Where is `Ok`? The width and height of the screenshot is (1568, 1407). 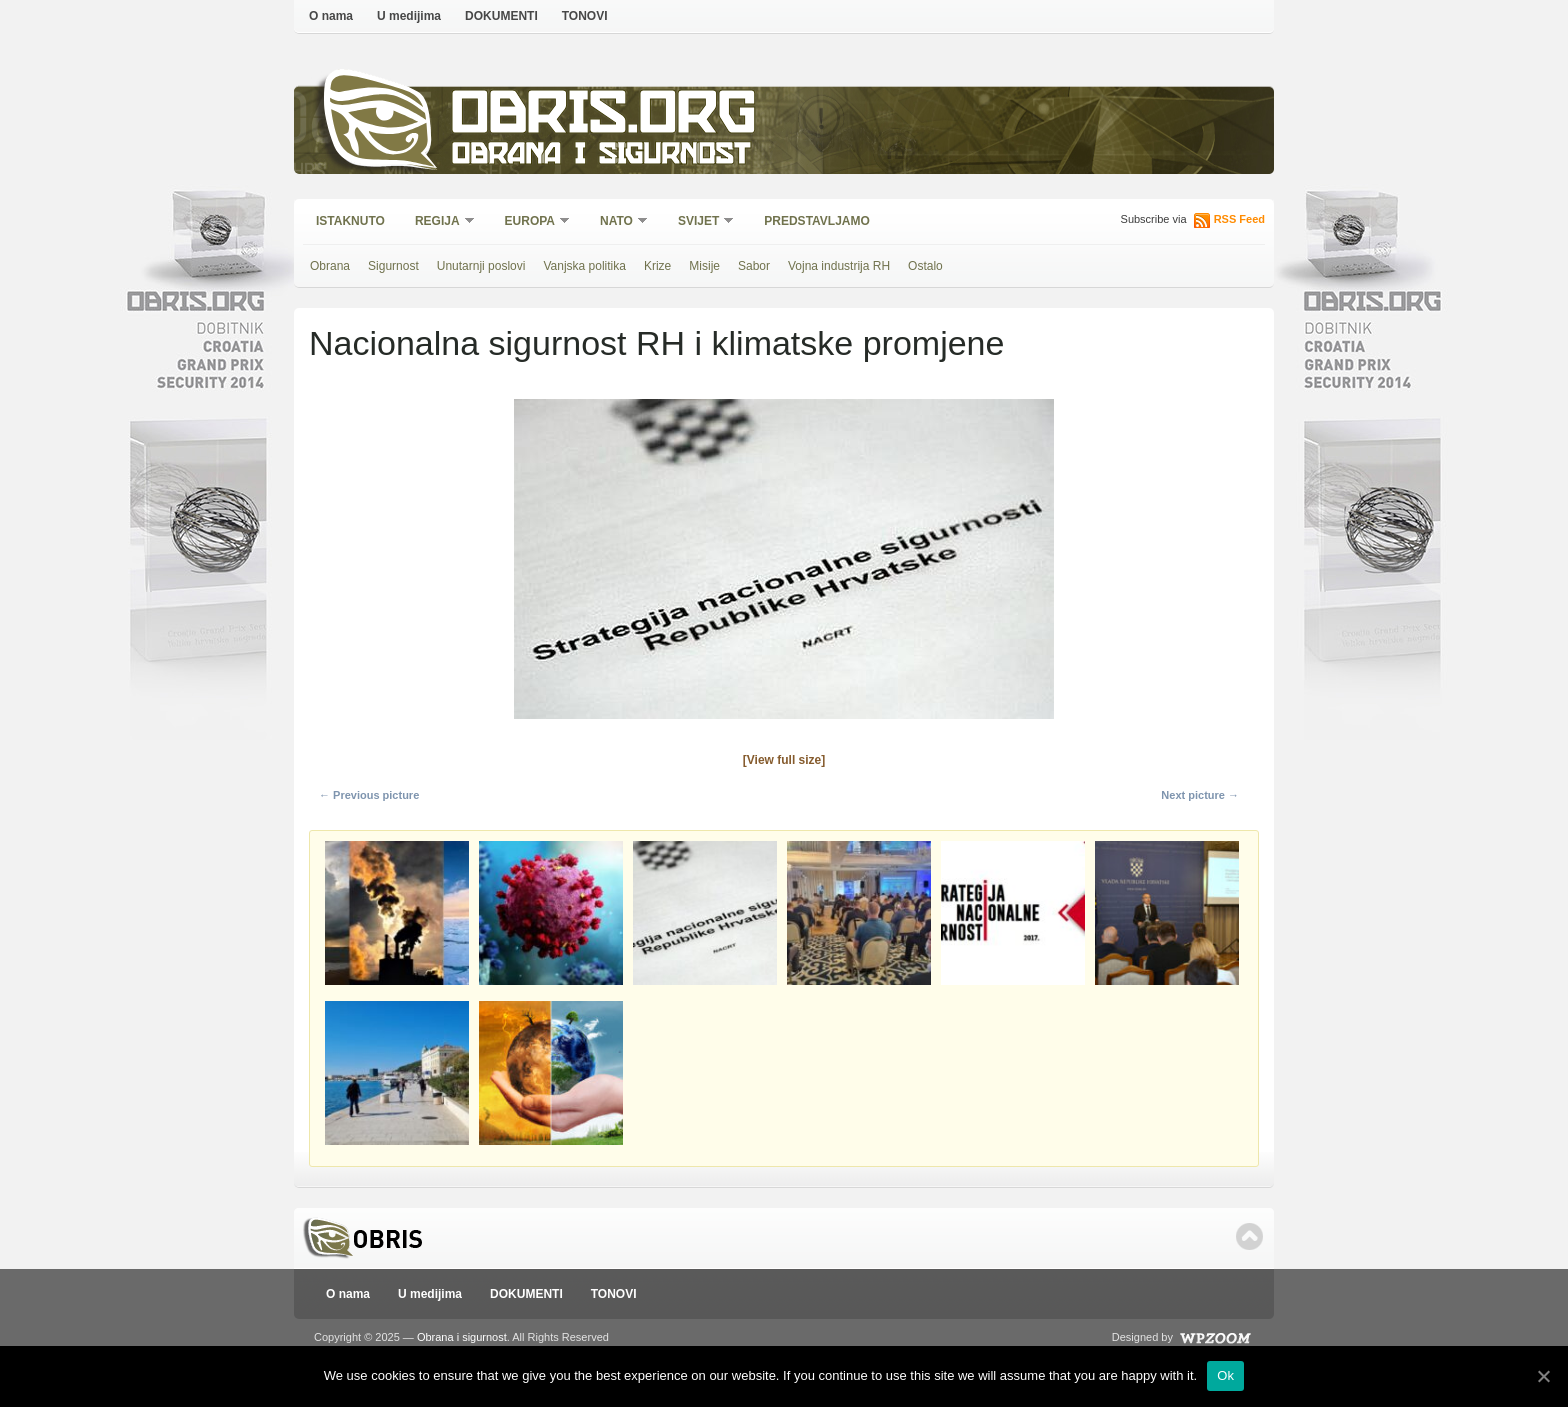
Ok is located at coordinates (1225, 1375).